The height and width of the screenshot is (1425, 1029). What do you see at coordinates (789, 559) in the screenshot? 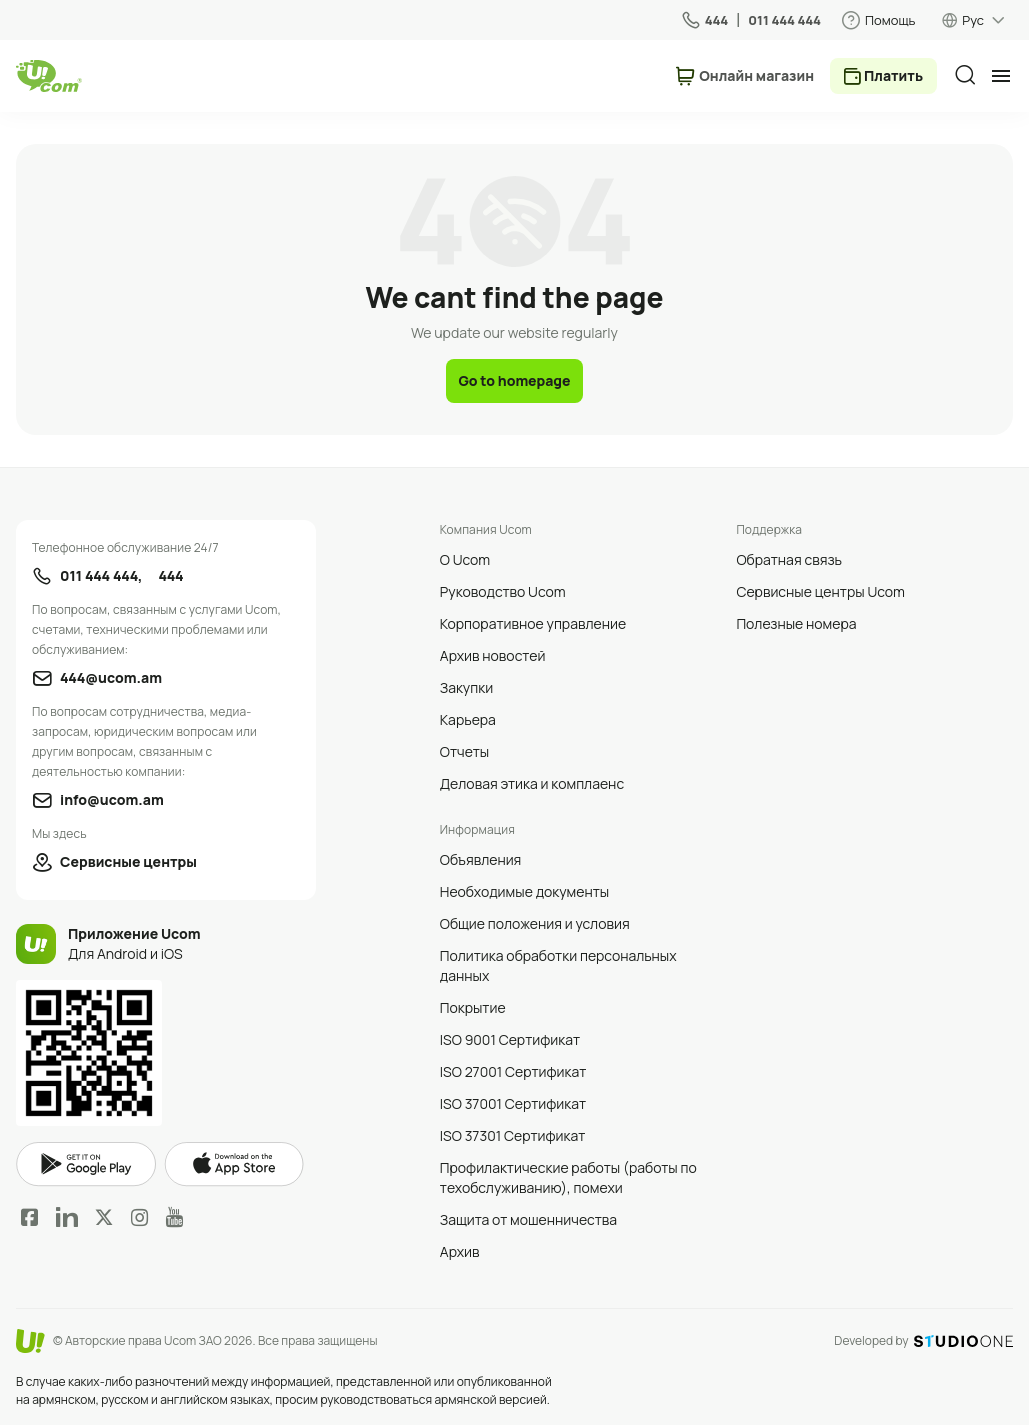
I see `Обратная связь` at bounding box center [789, 559].